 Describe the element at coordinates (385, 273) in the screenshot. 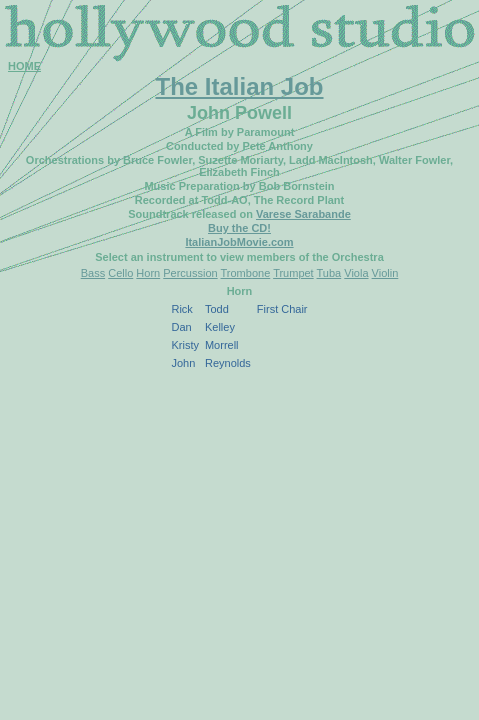

I see `Violin` at that location.